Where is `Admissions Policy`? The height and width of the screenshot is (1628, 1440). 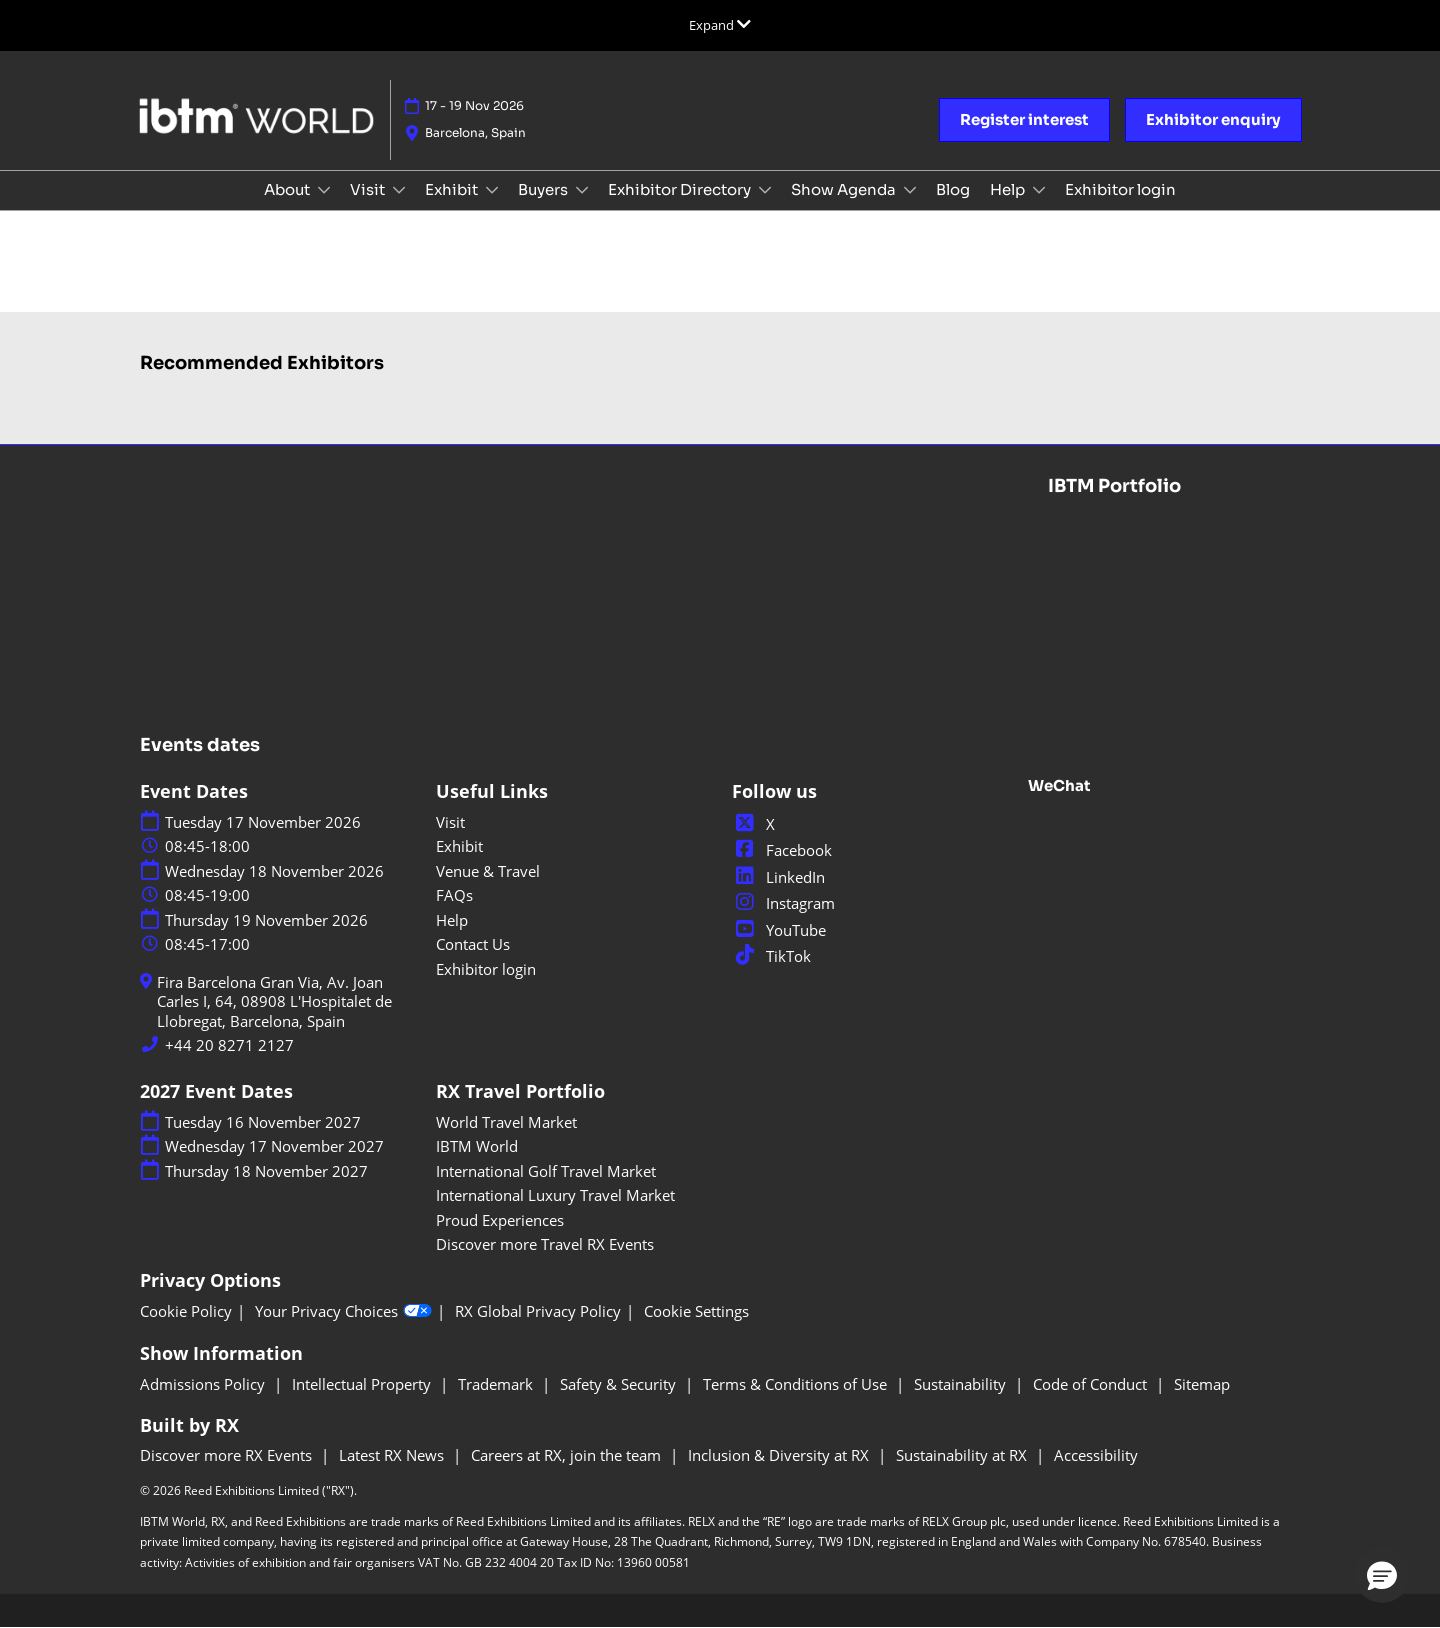 Admissions Policy is located at coordinates (204, 1384).